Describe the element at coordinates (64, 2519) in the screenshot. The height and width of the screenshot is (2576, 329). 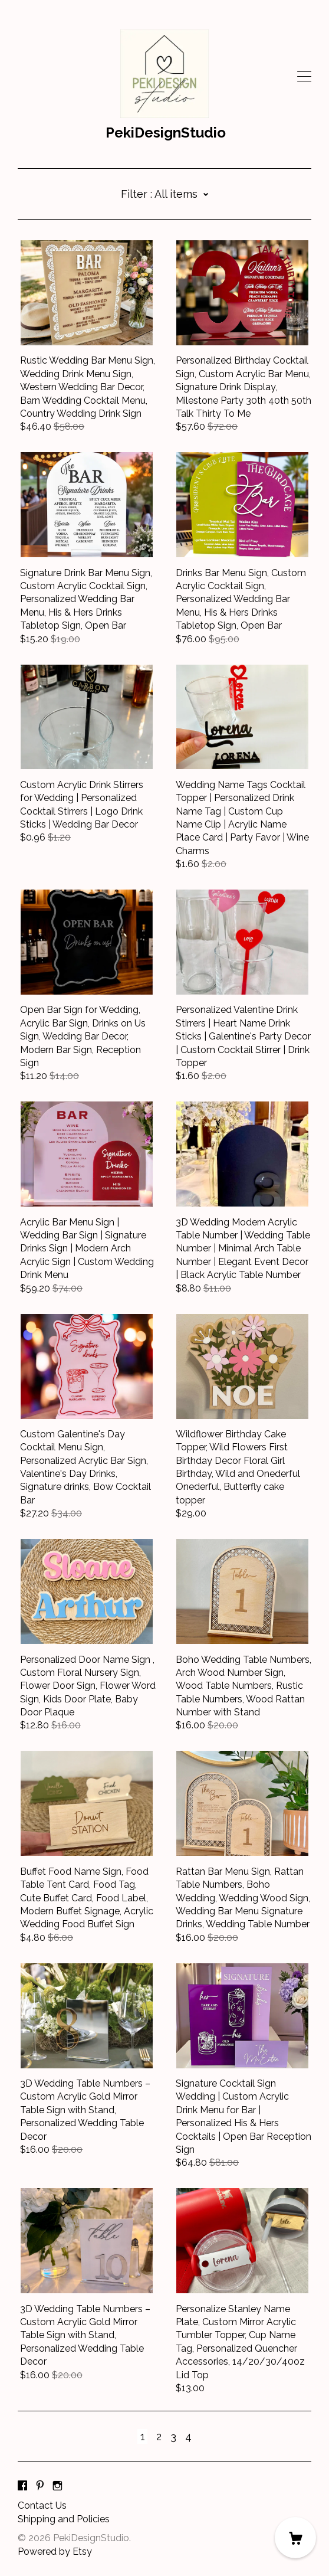
I see `Shipping and Policies` at that location.